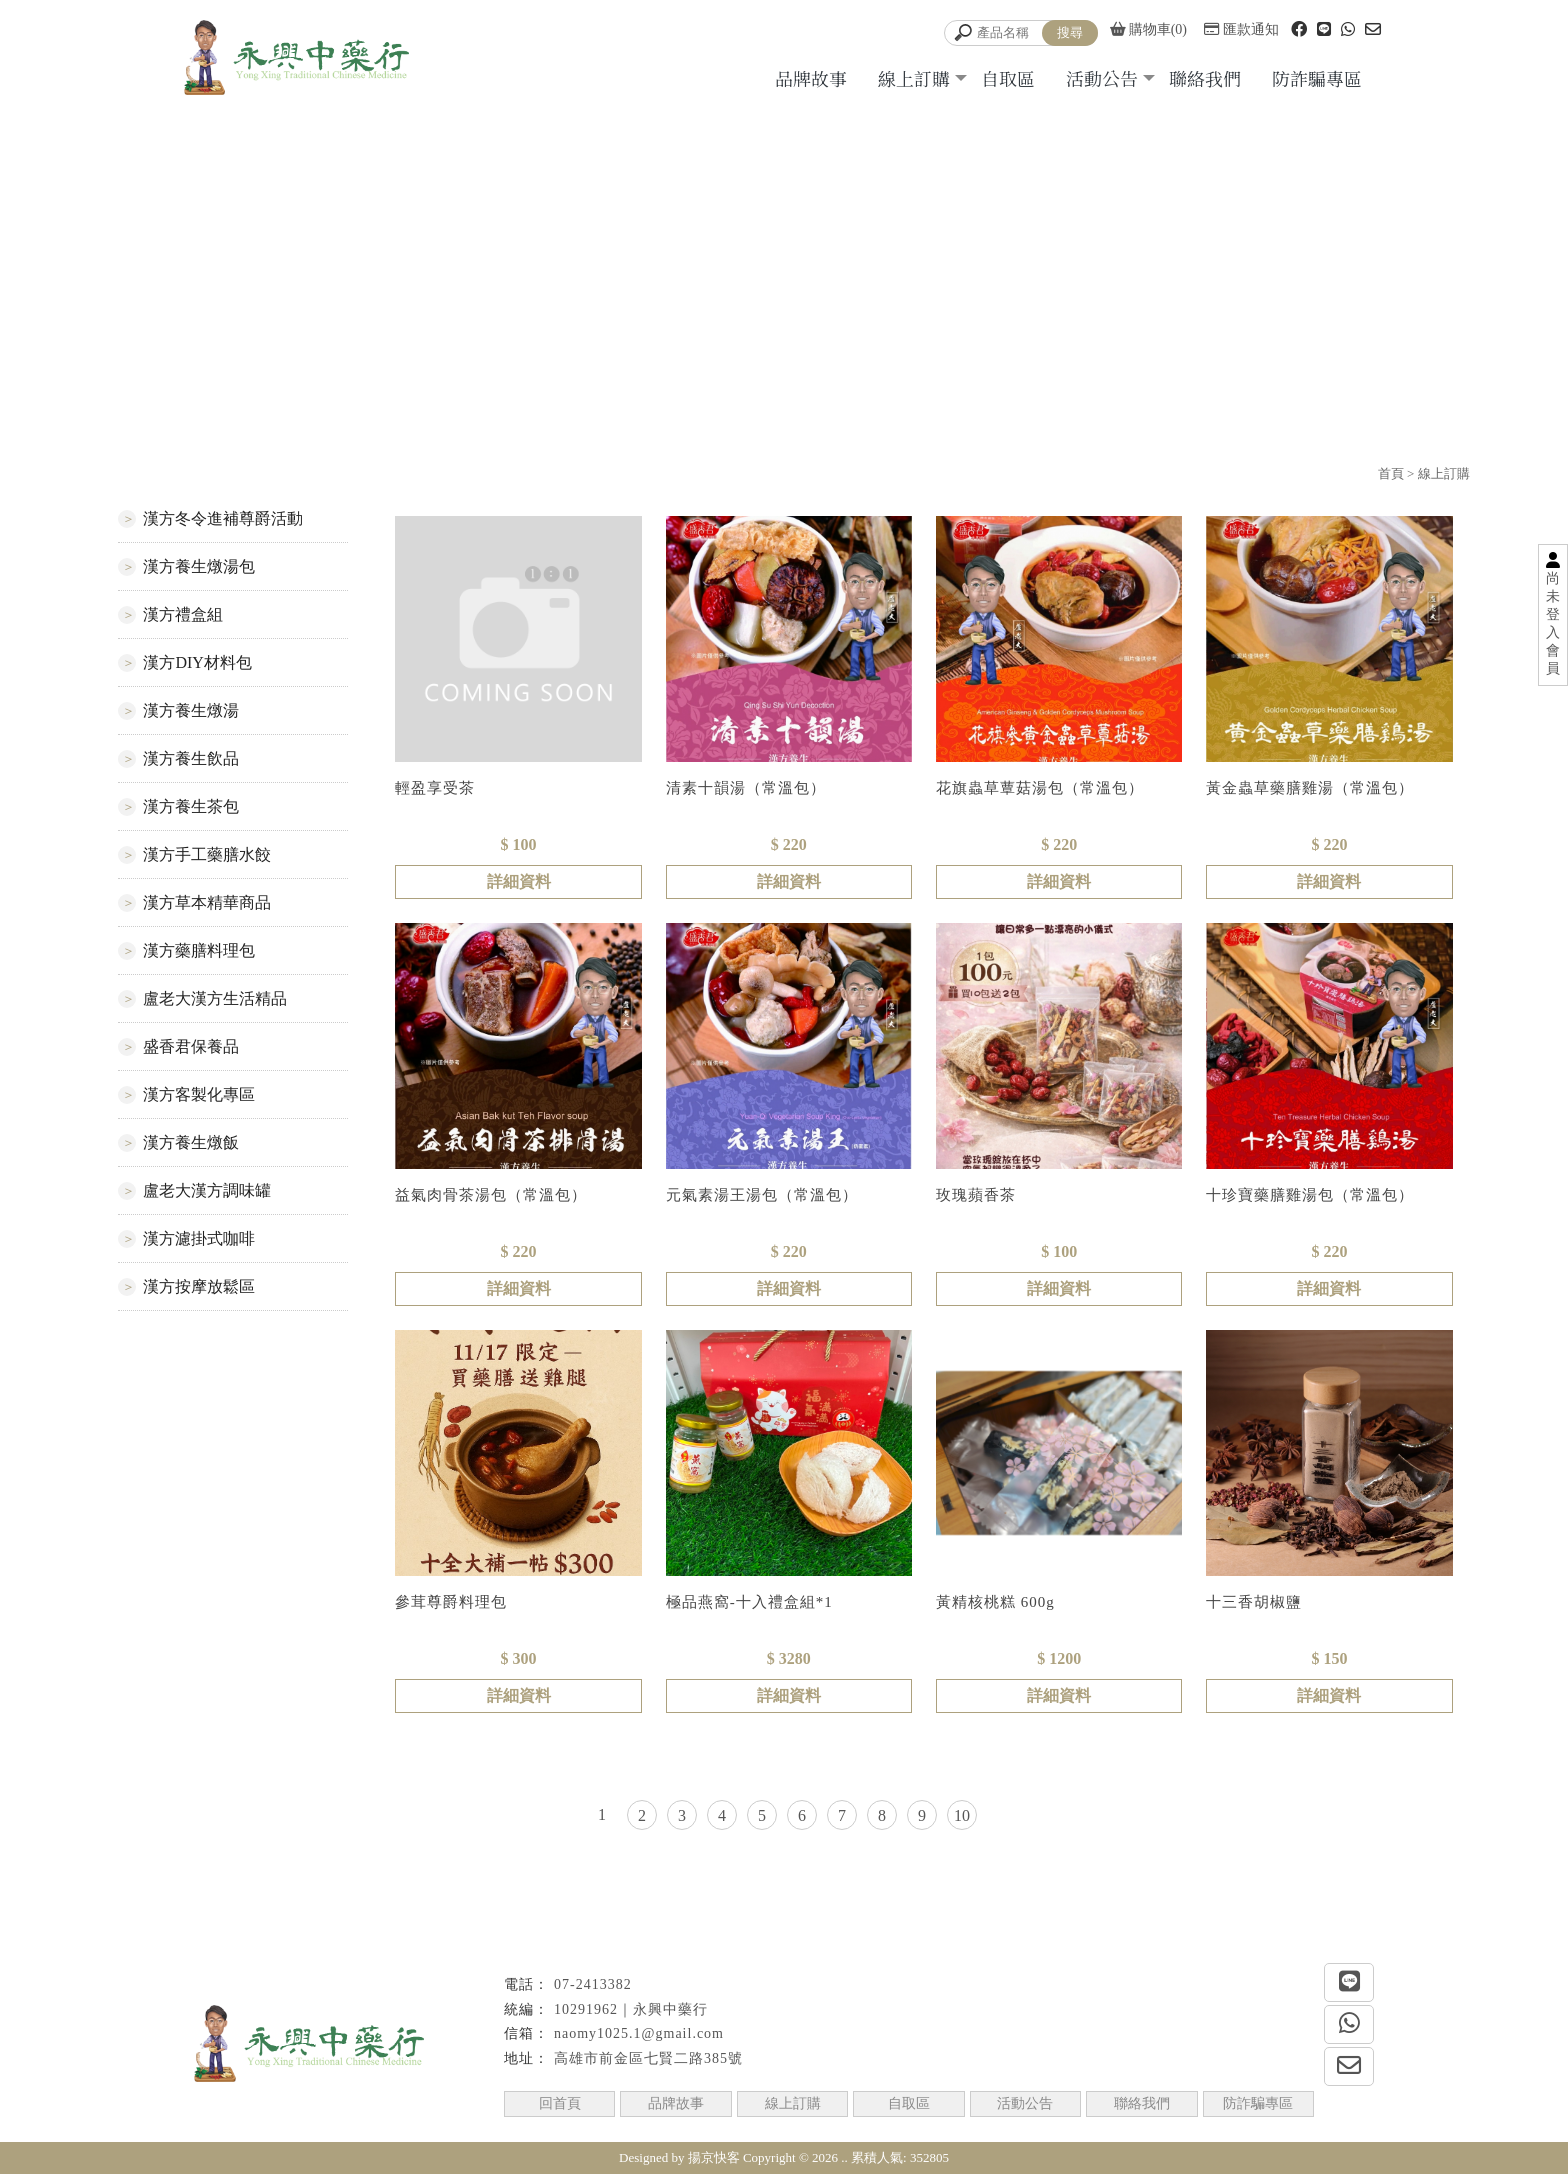  What do you see at coordinates (648, 2058) in the screenshot?
I see `高雄市前金區七賢二路385號` at bounding box center [648, 2058].